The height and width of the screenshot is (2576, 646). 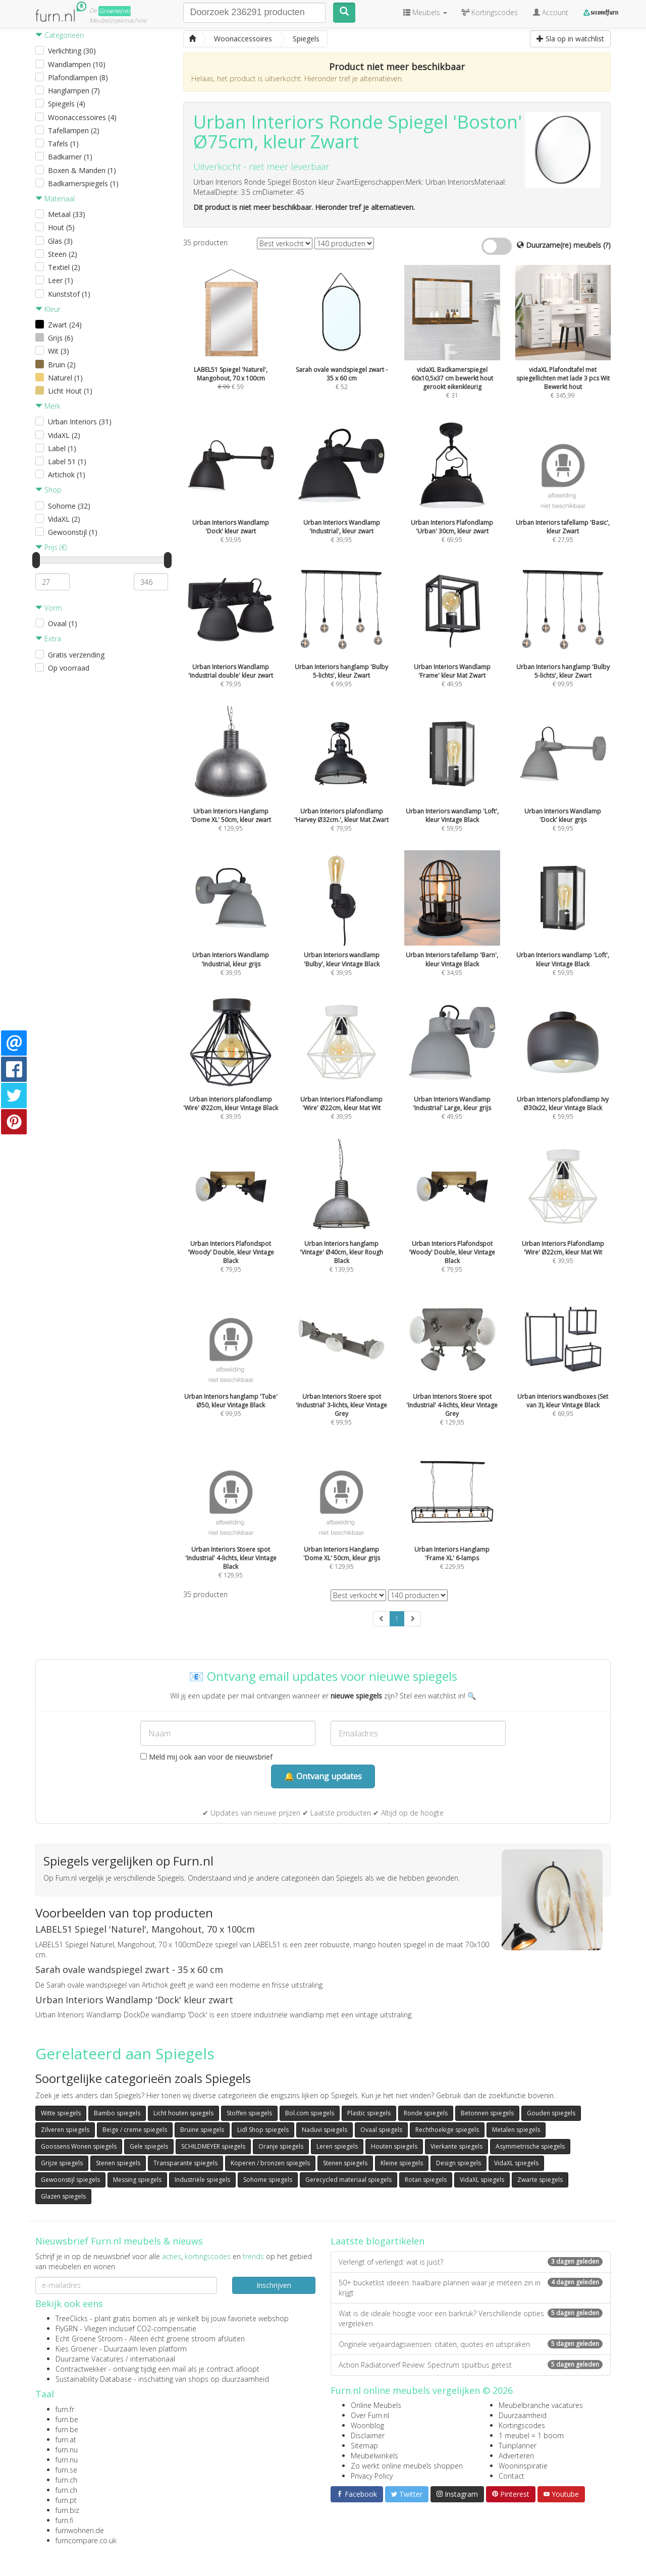 I want to click on Woonblog, so click(x=367, y=2425).